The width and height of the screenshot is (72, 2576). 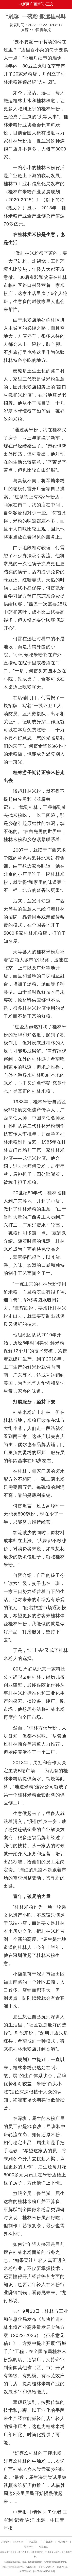 What do you see at coordinates (31, 4) in the screenshot?
I see `中新网广西新闻` at bounding box center [31, 4].